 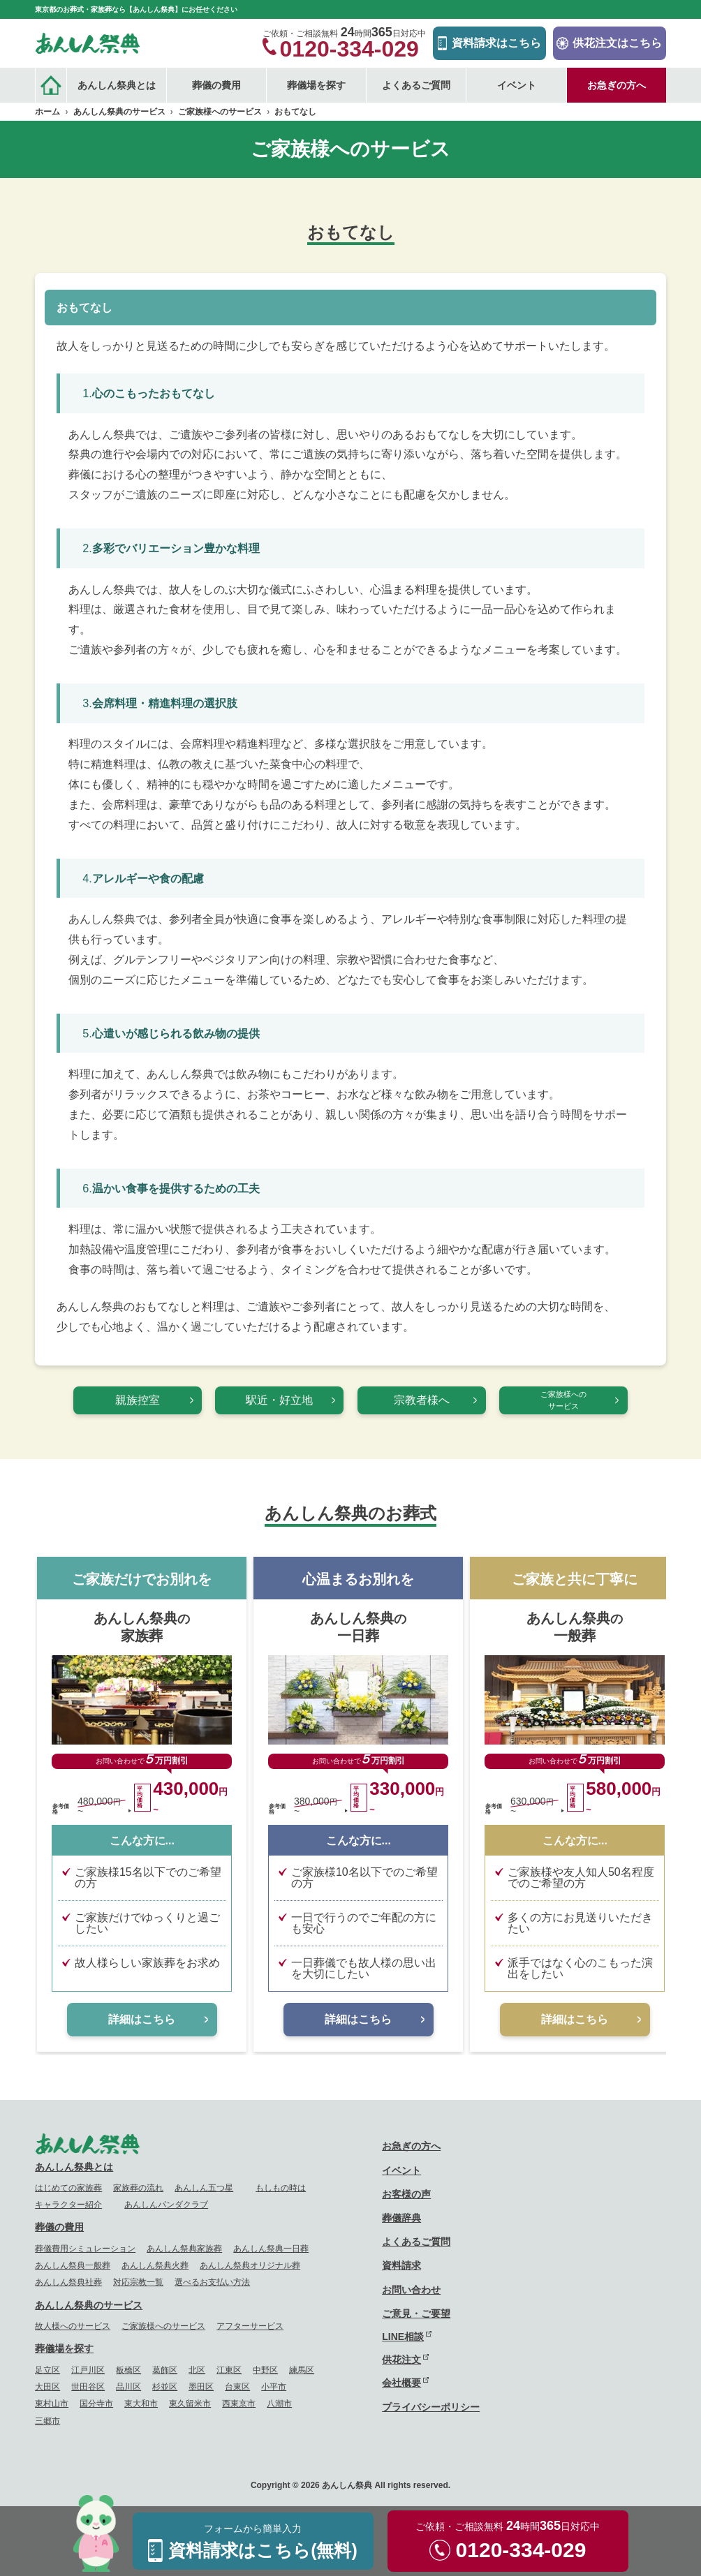 I want to click on あんしん五つ星, so click(x=204, y=2188).